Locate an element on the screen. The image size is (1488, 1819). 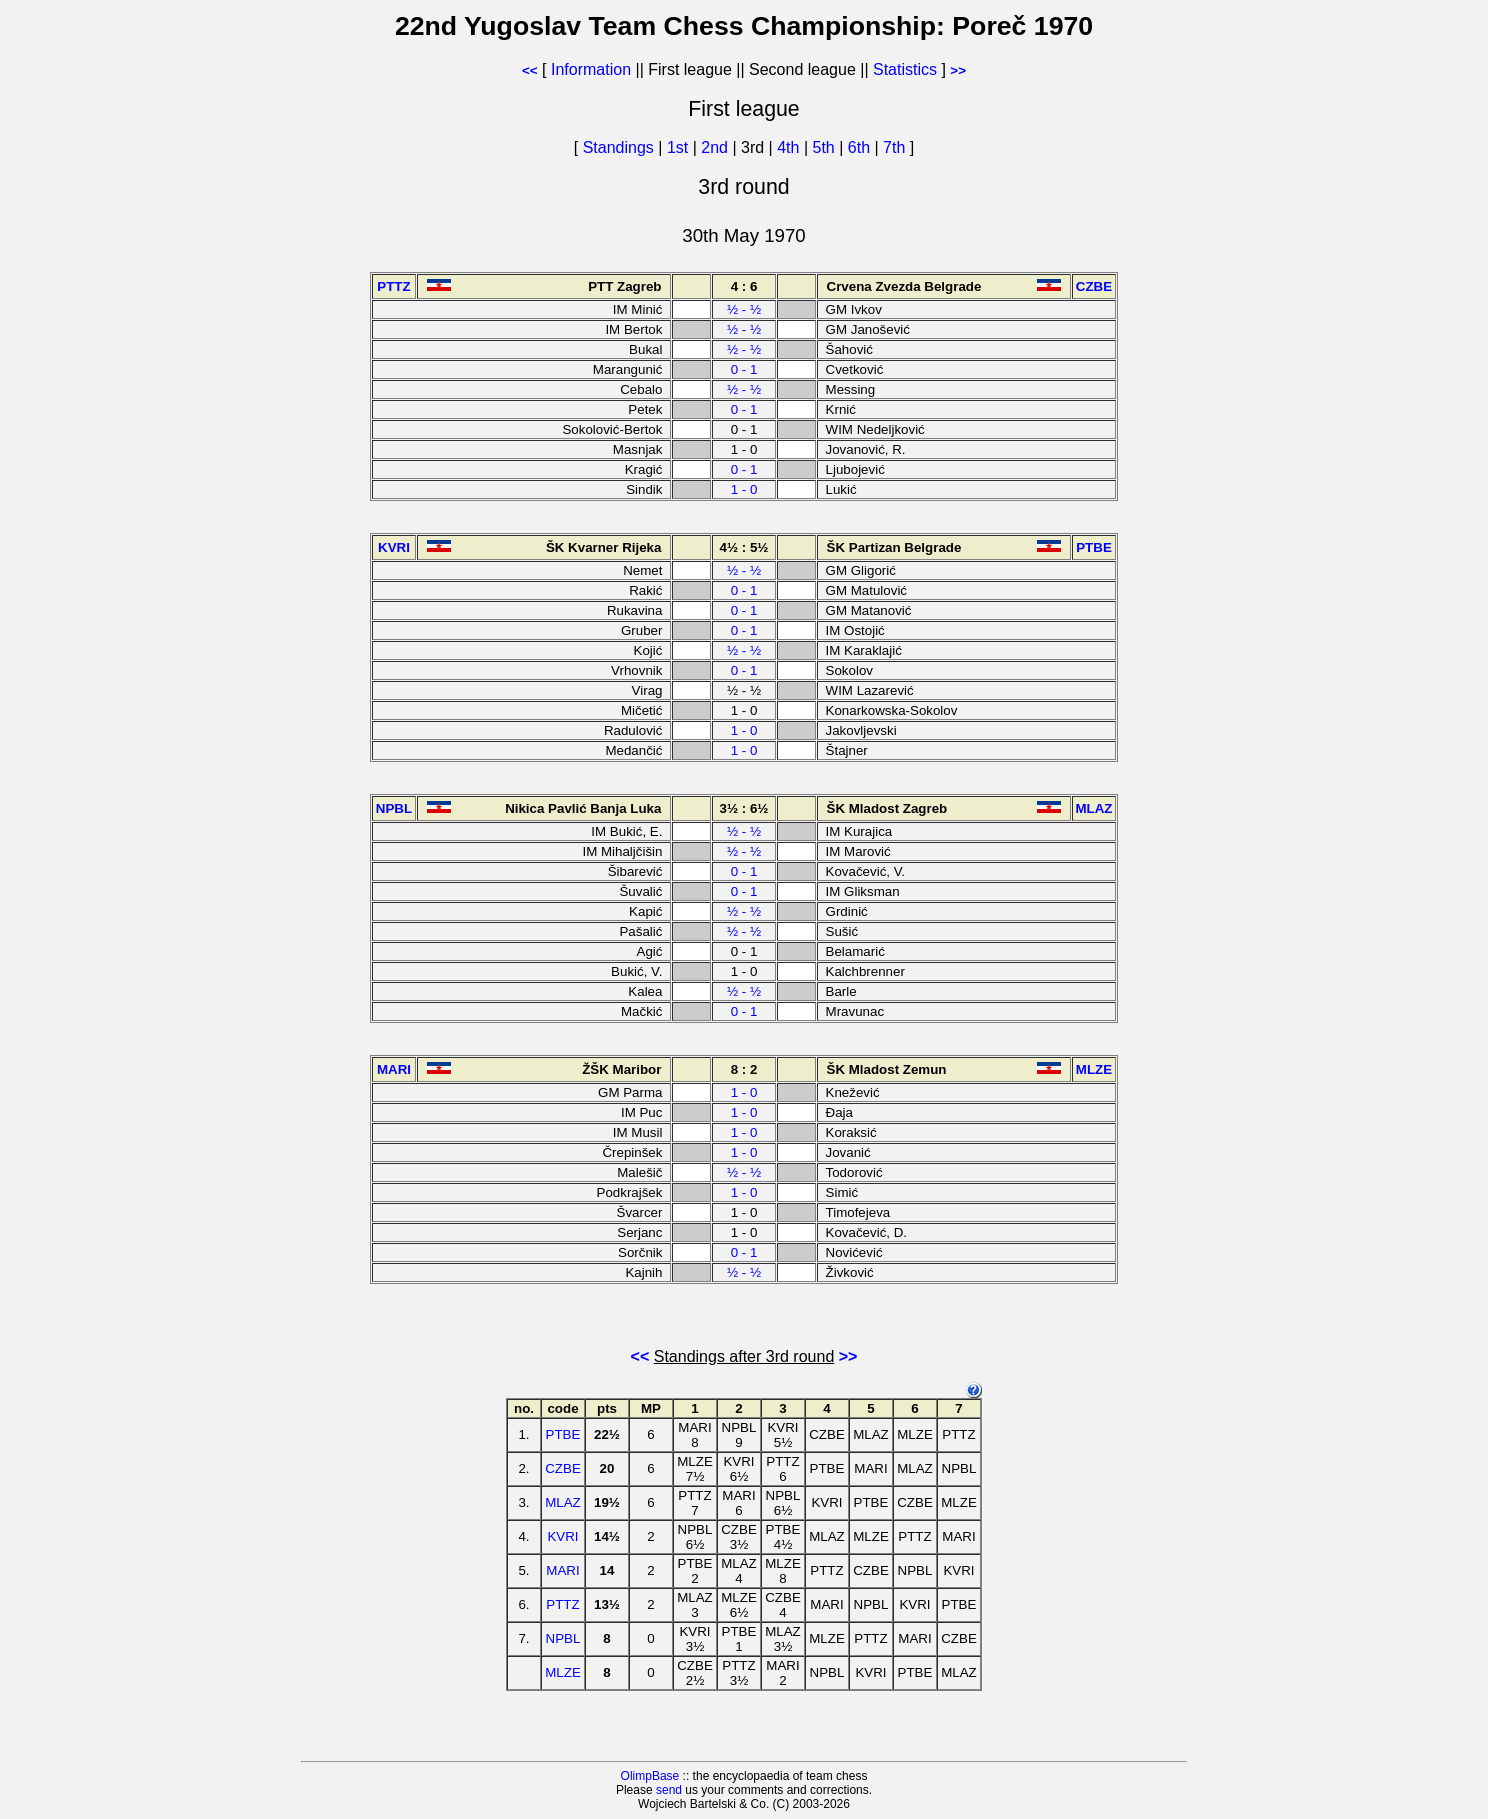
PTTZ is located at coordinates (562, 1604).